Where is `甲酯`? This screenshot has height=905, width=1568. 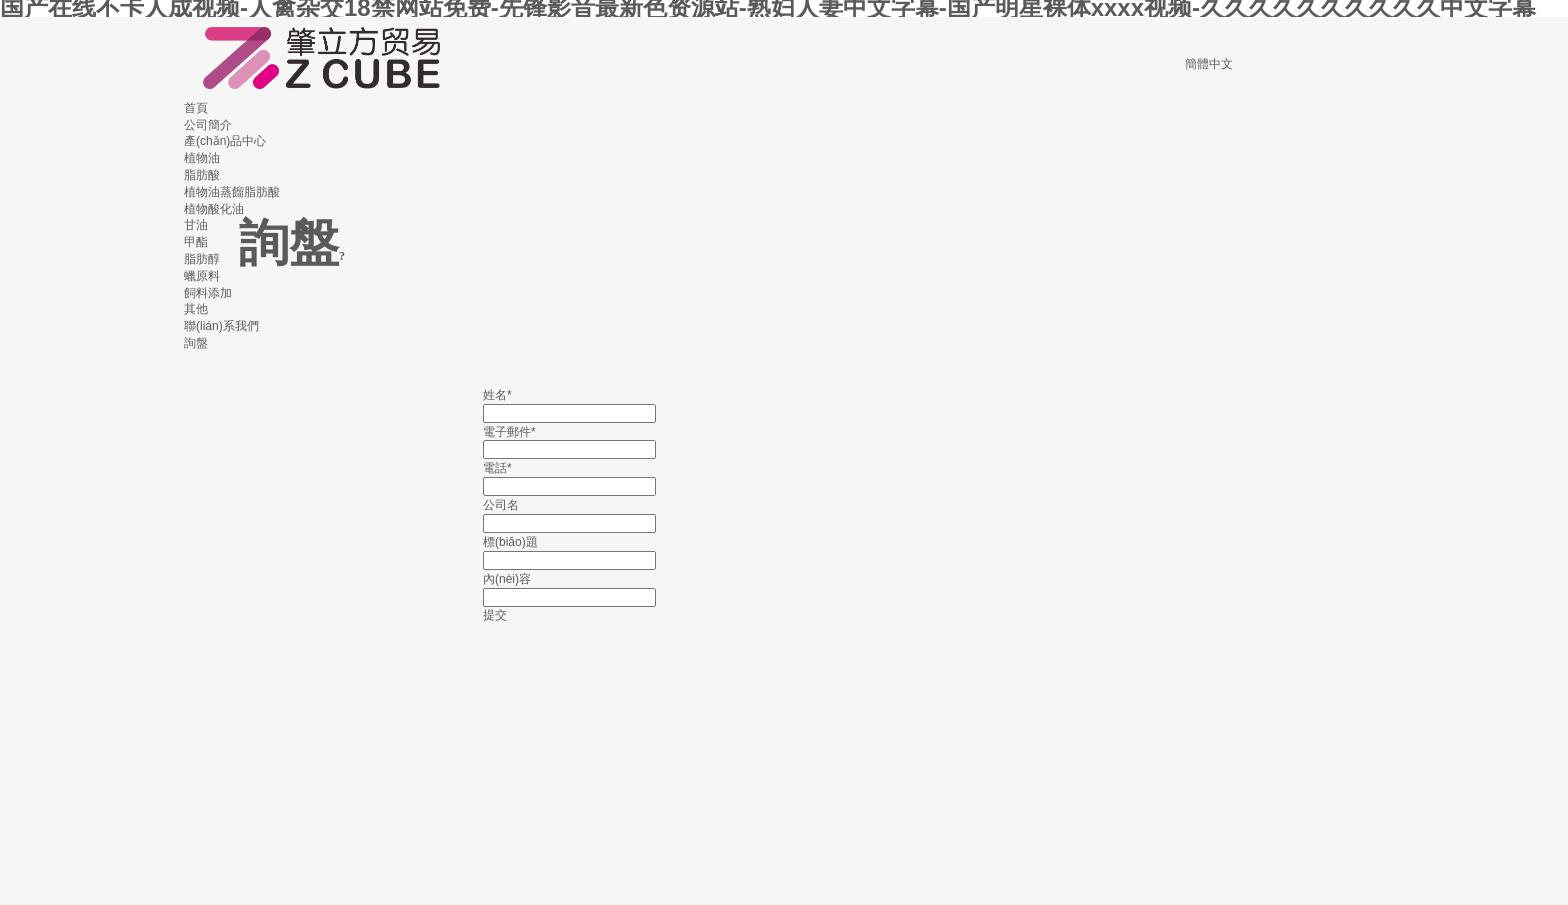
甲酯 is located at coordinates (196, 242).